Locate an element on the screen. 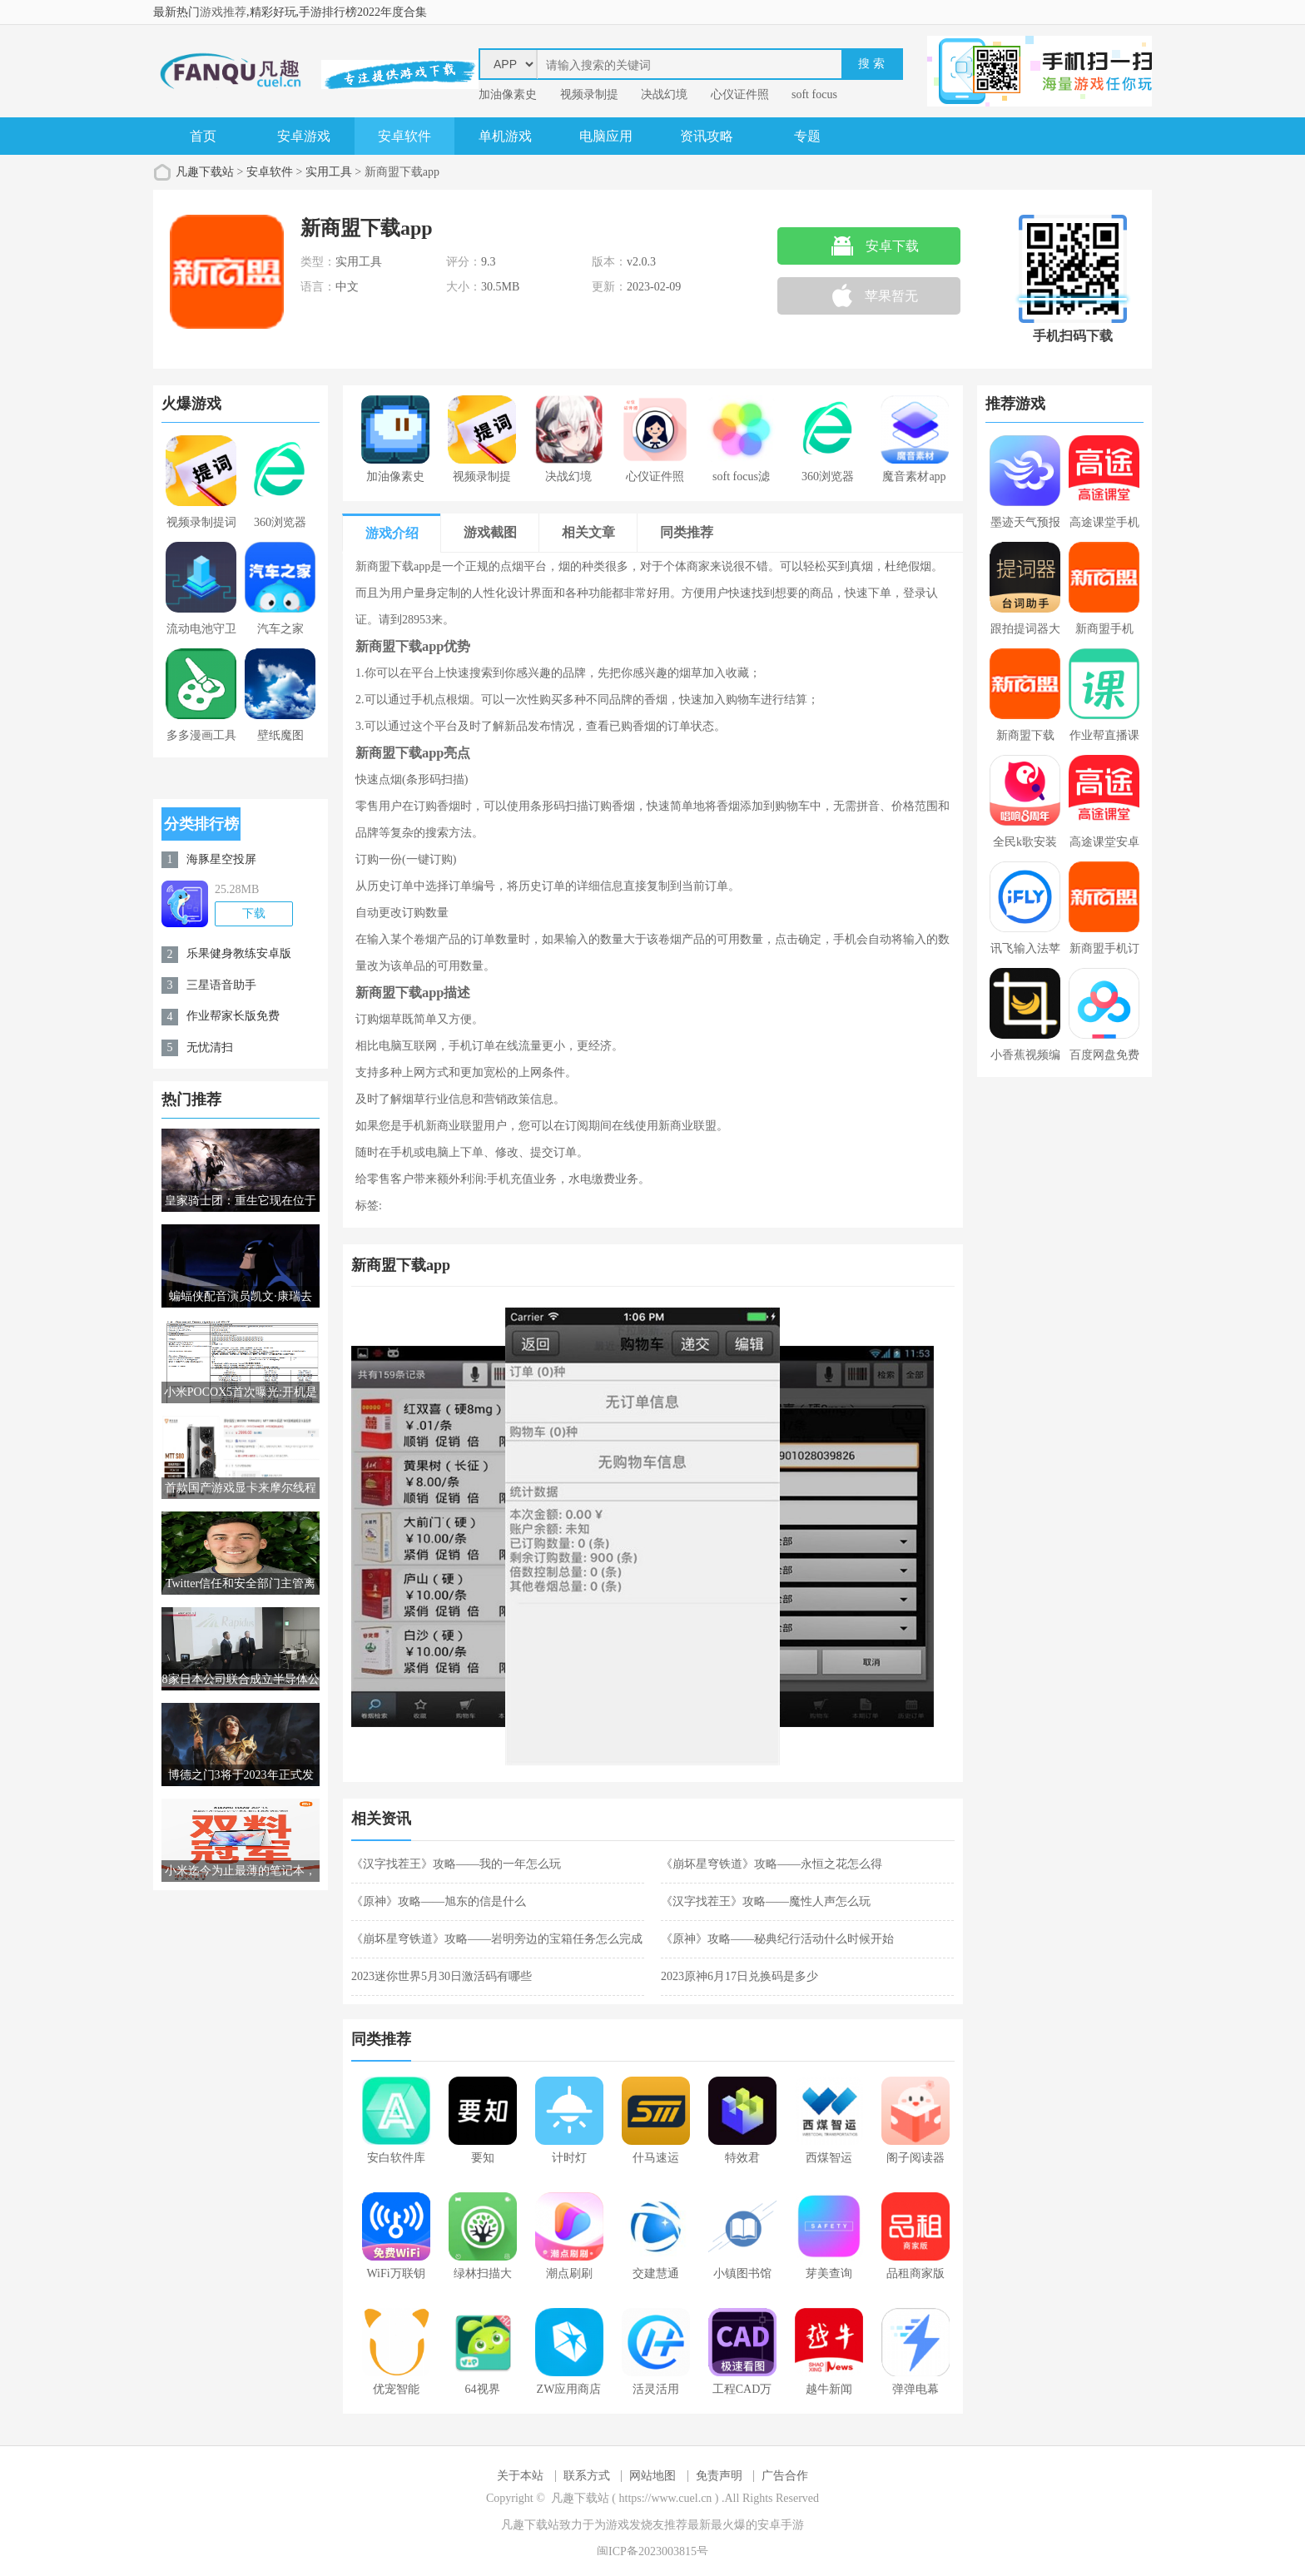 The image size is (1305, 2576). 乐果健身教练安卓版 is located at coordinates (238, 953).